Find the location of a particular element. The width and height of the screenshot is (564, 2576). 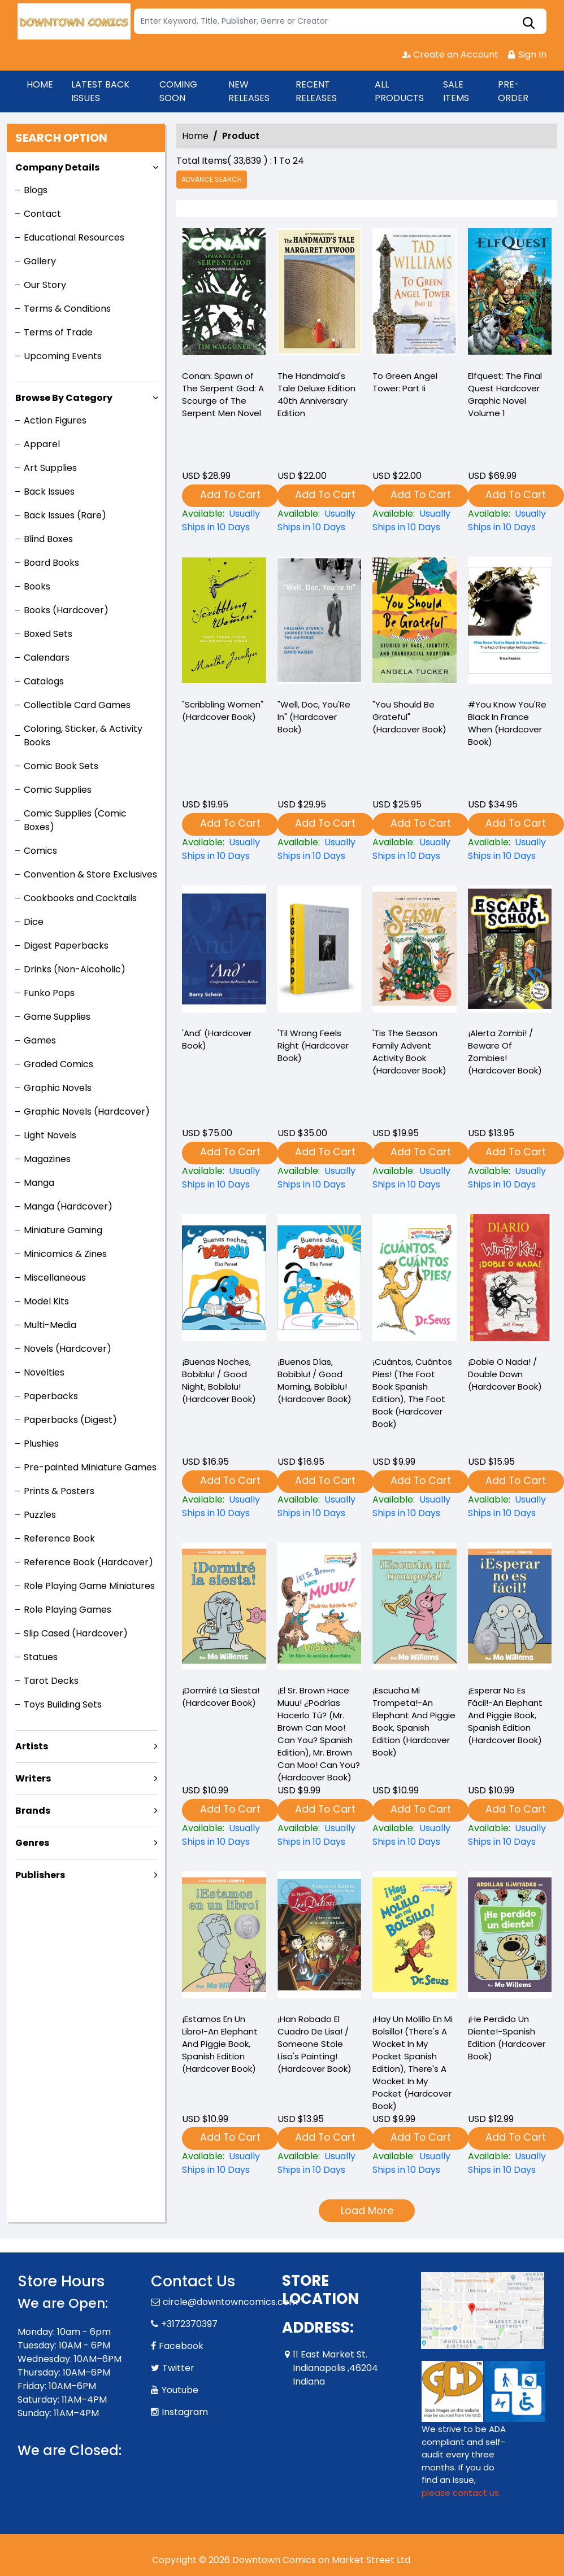

Toys Building Sets is located at coordinates (63, 1704).